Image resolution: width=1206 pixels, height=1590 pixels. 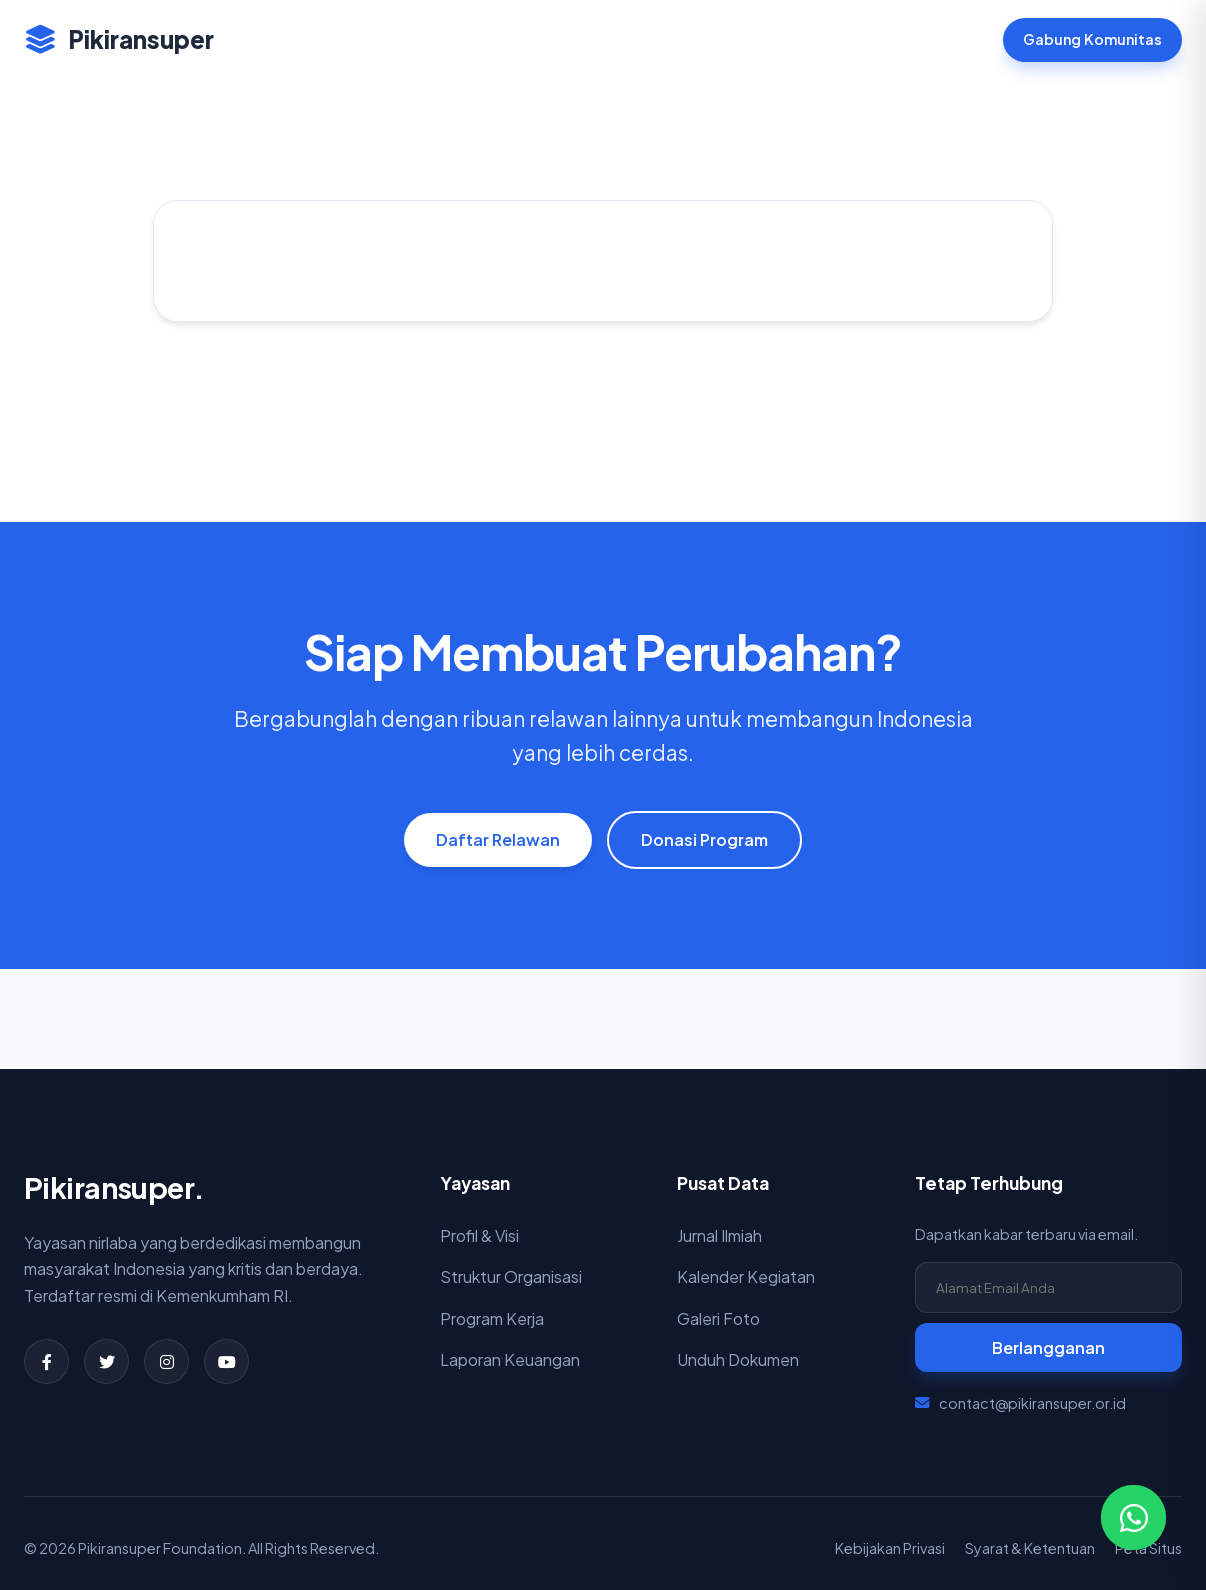 What do you see at coordinates (498, 839) in the screenshot?
I see `Daftar Relawan` at bounding box center [498, 839].